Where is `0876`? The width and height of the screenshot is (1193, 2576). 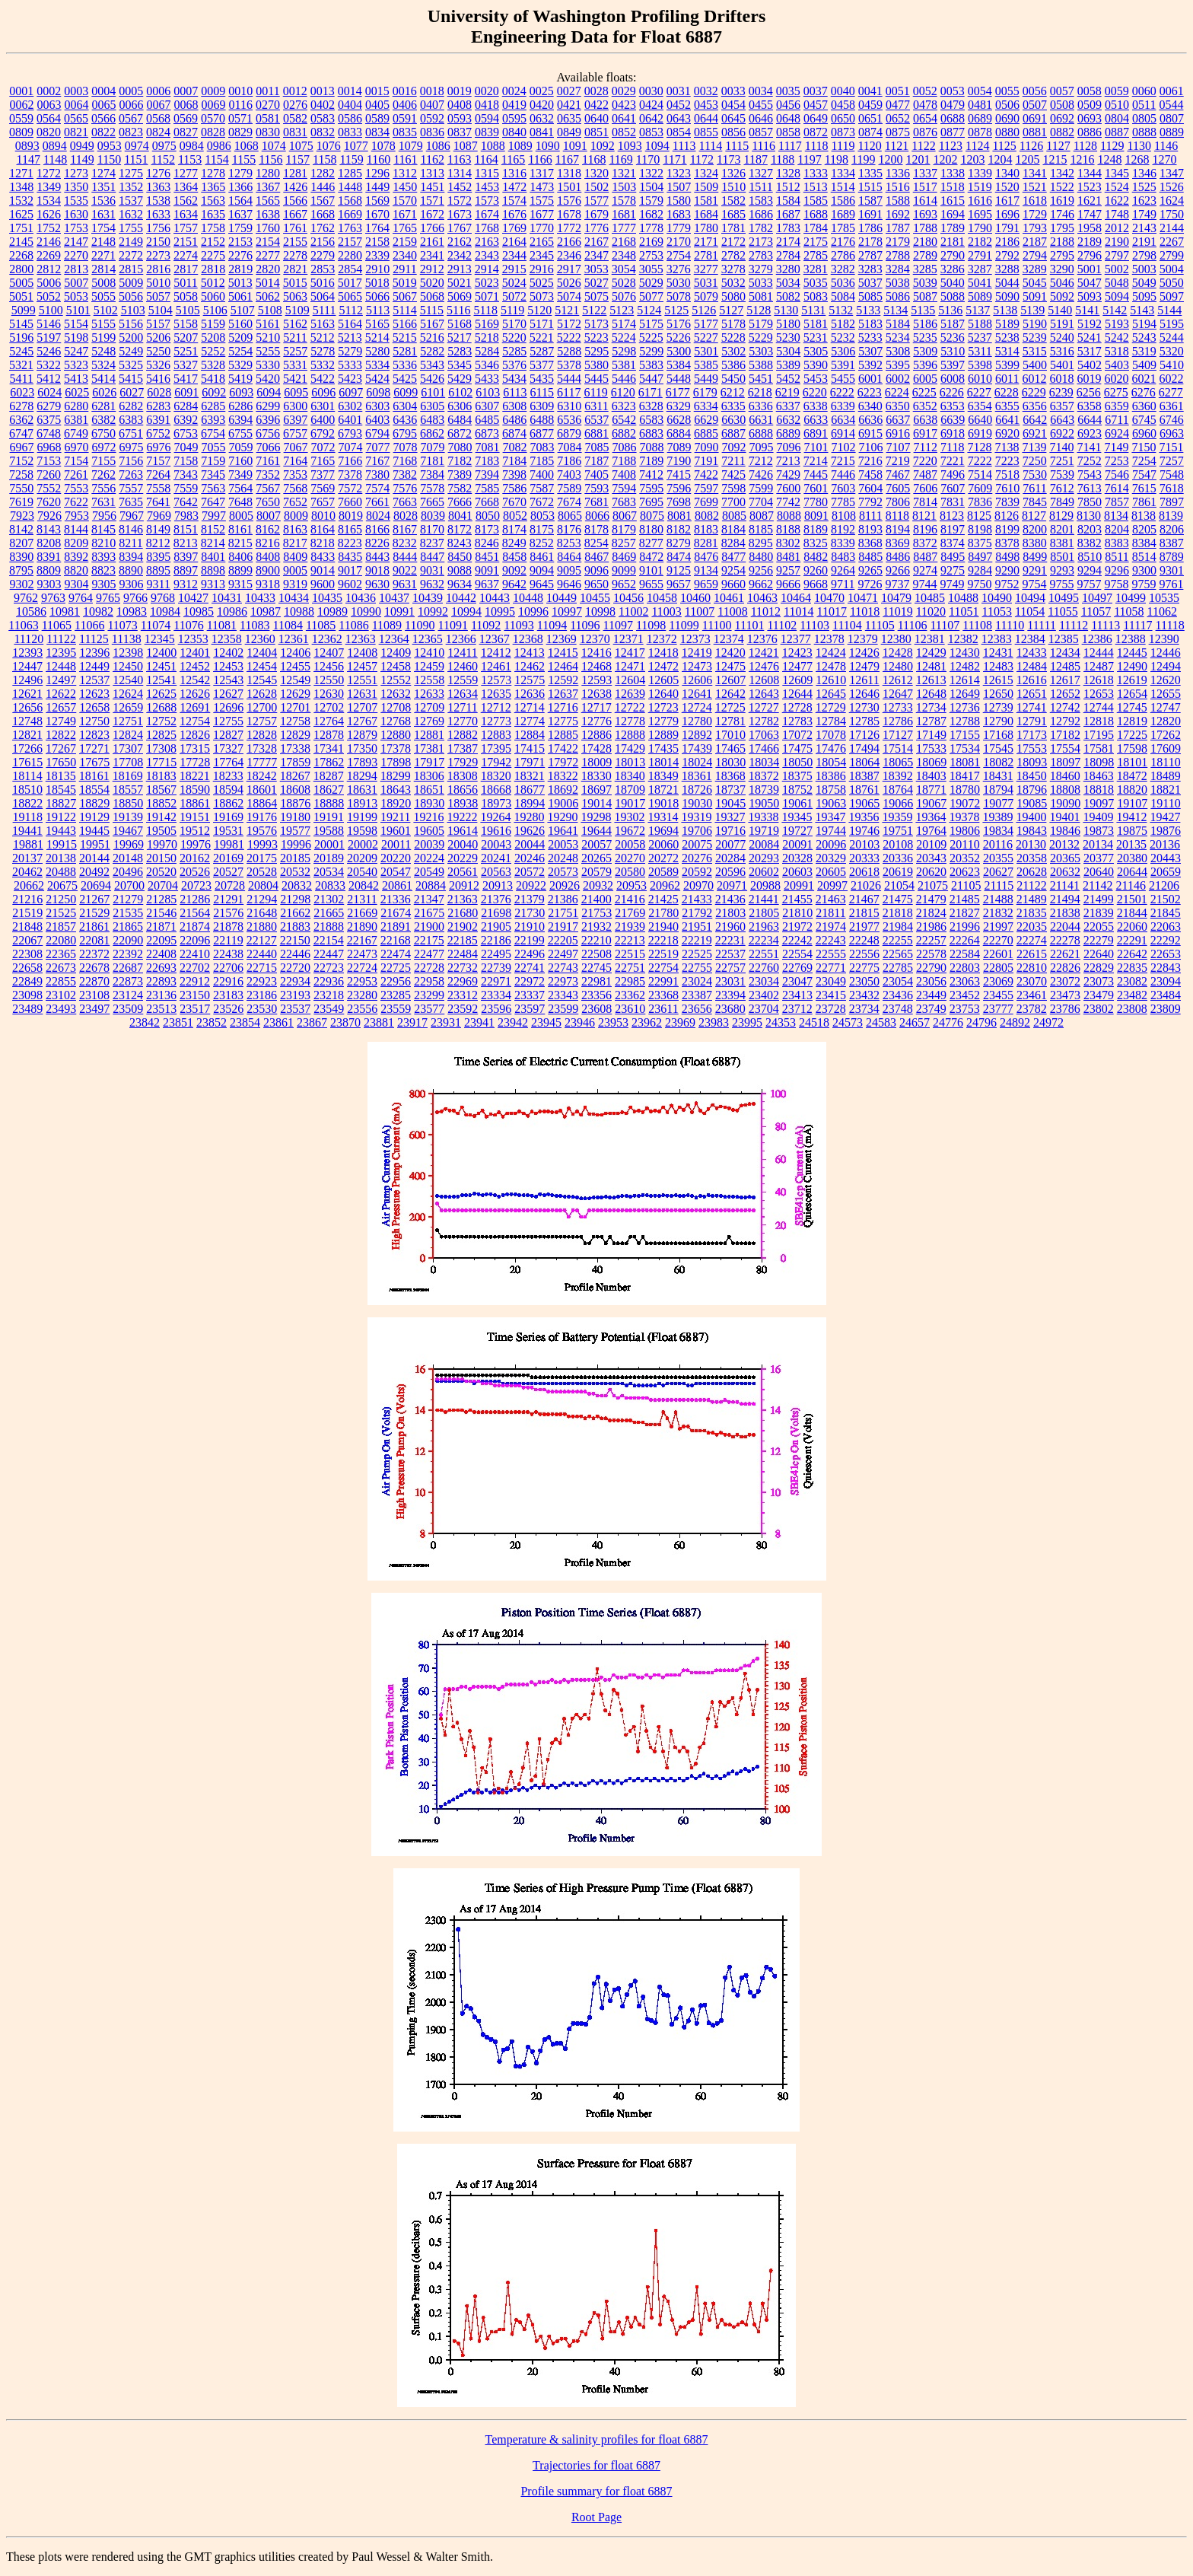 0876 is located at coordinates (925, 132).